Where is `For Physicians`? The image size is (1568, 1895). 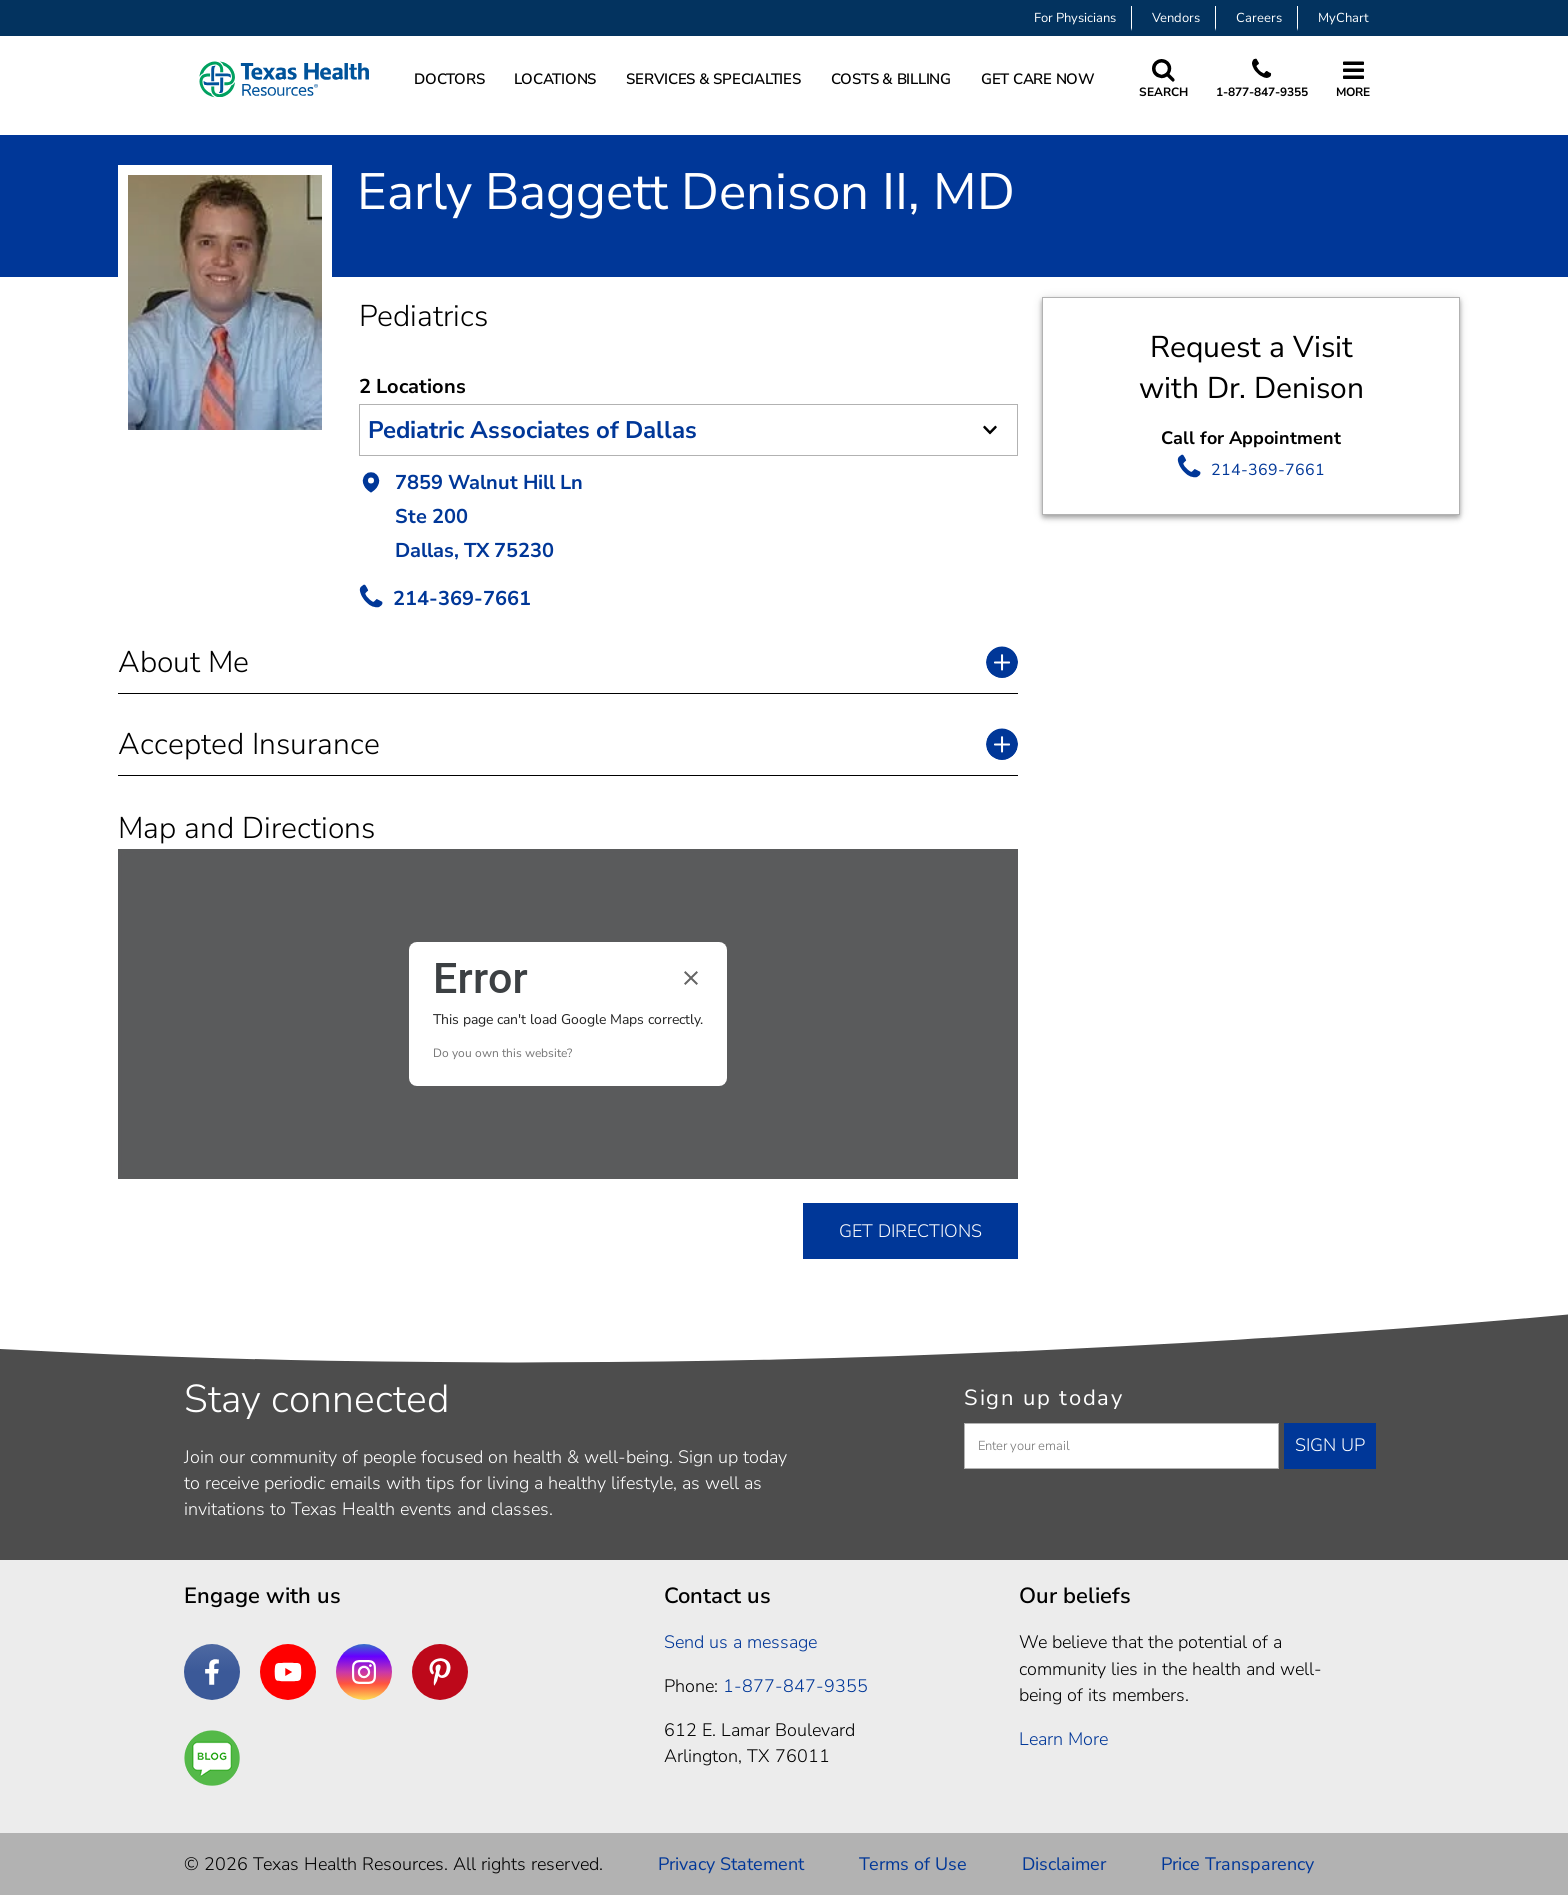 For Physicians is located at coordinates (1075, 18).